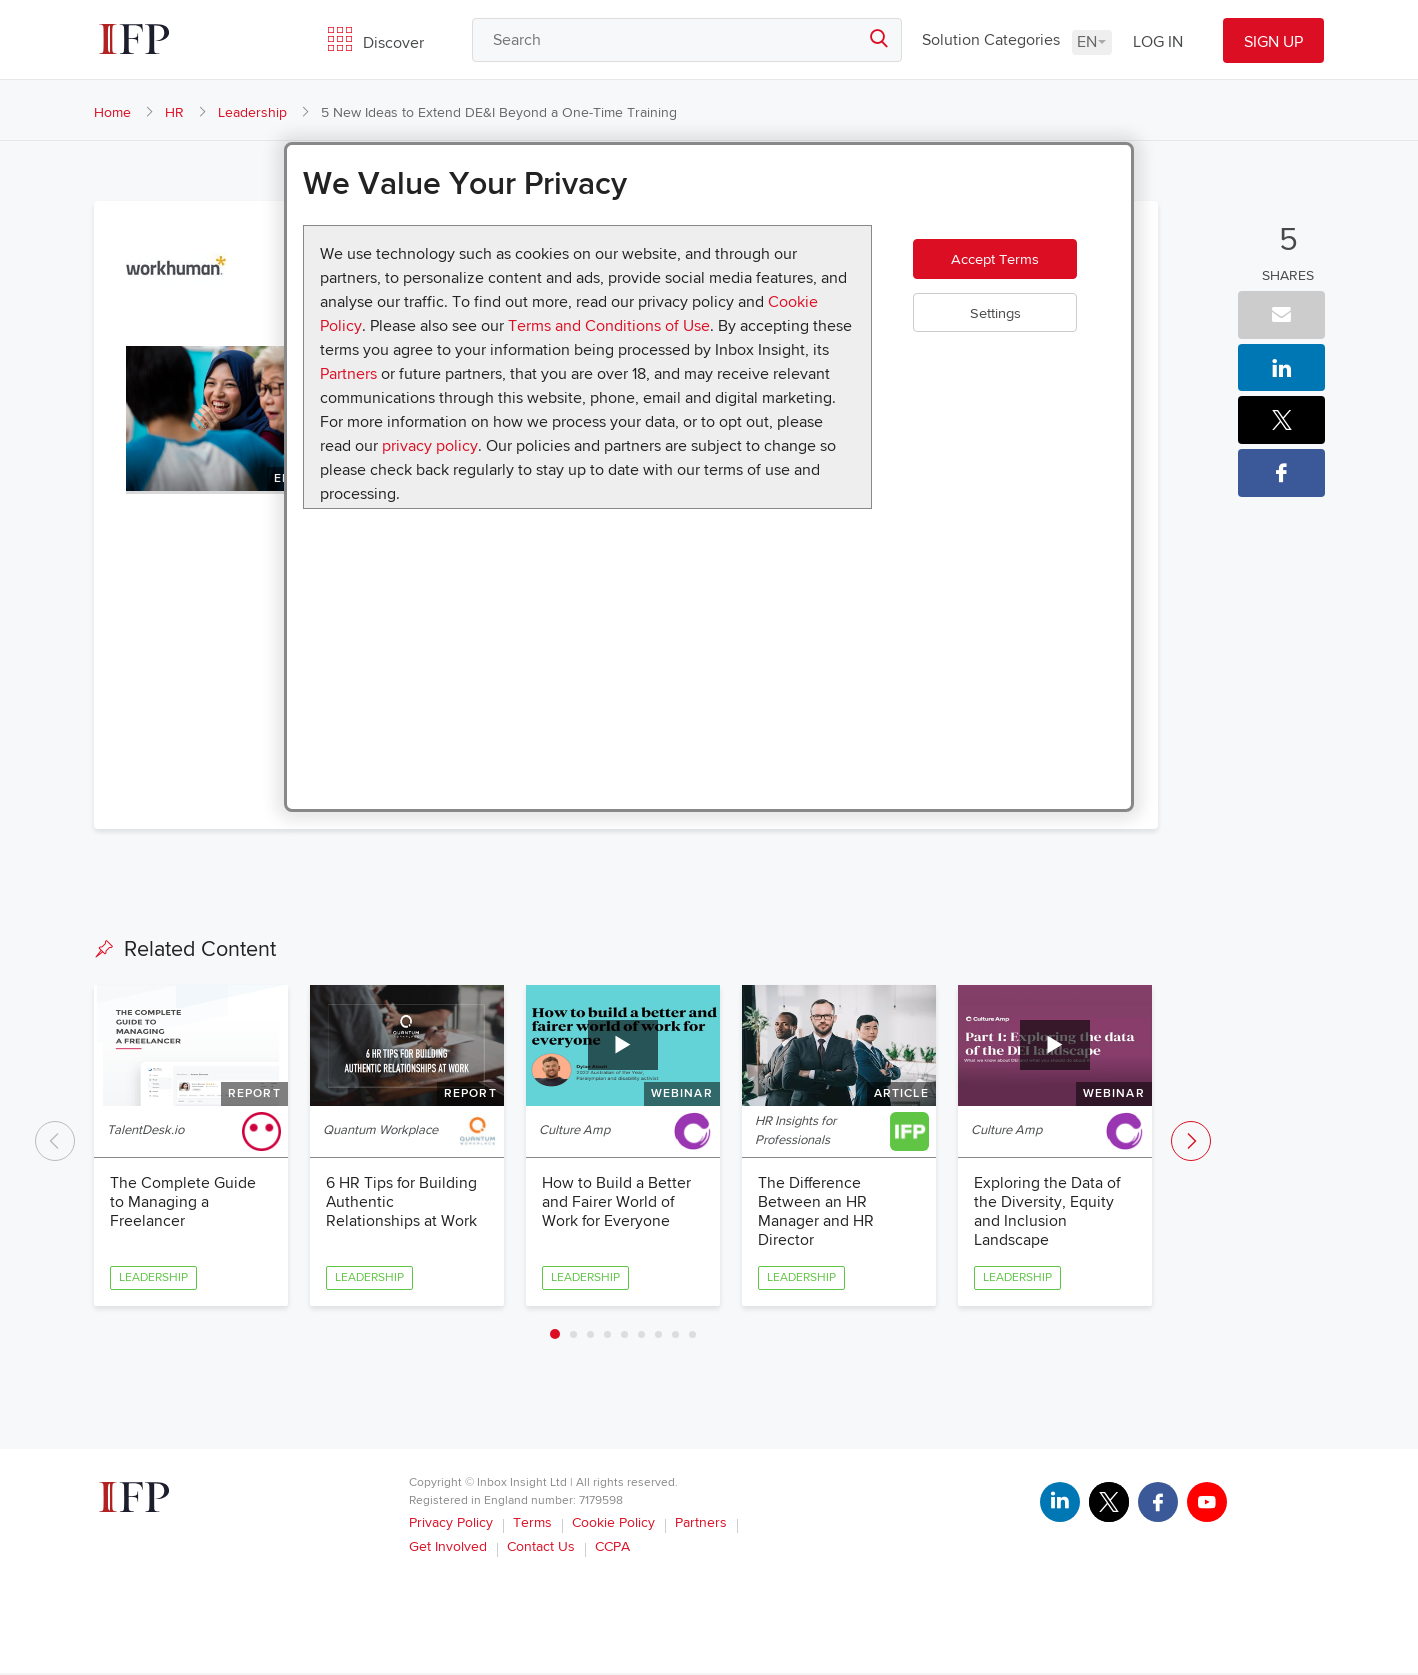 The image size is (1418, 1675). What do you see at coordinates (624, 1336) in the screenshot?
I see `5 [tab]` at bounding box center [624, 1336].